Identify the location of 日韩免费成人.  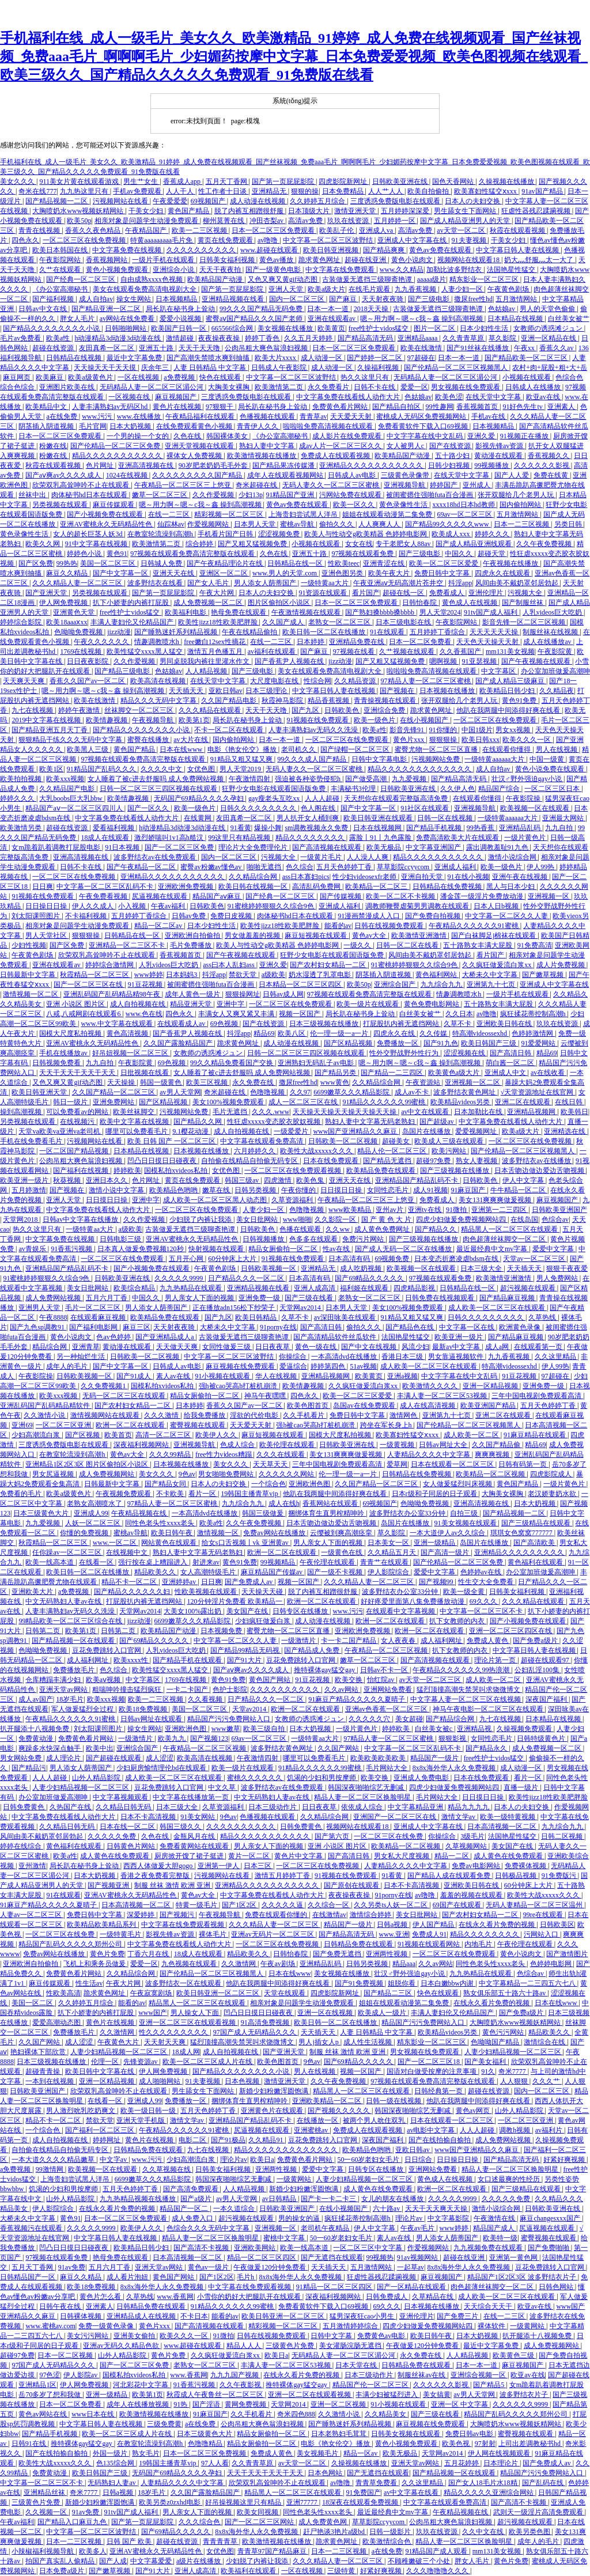
(387, 2297).